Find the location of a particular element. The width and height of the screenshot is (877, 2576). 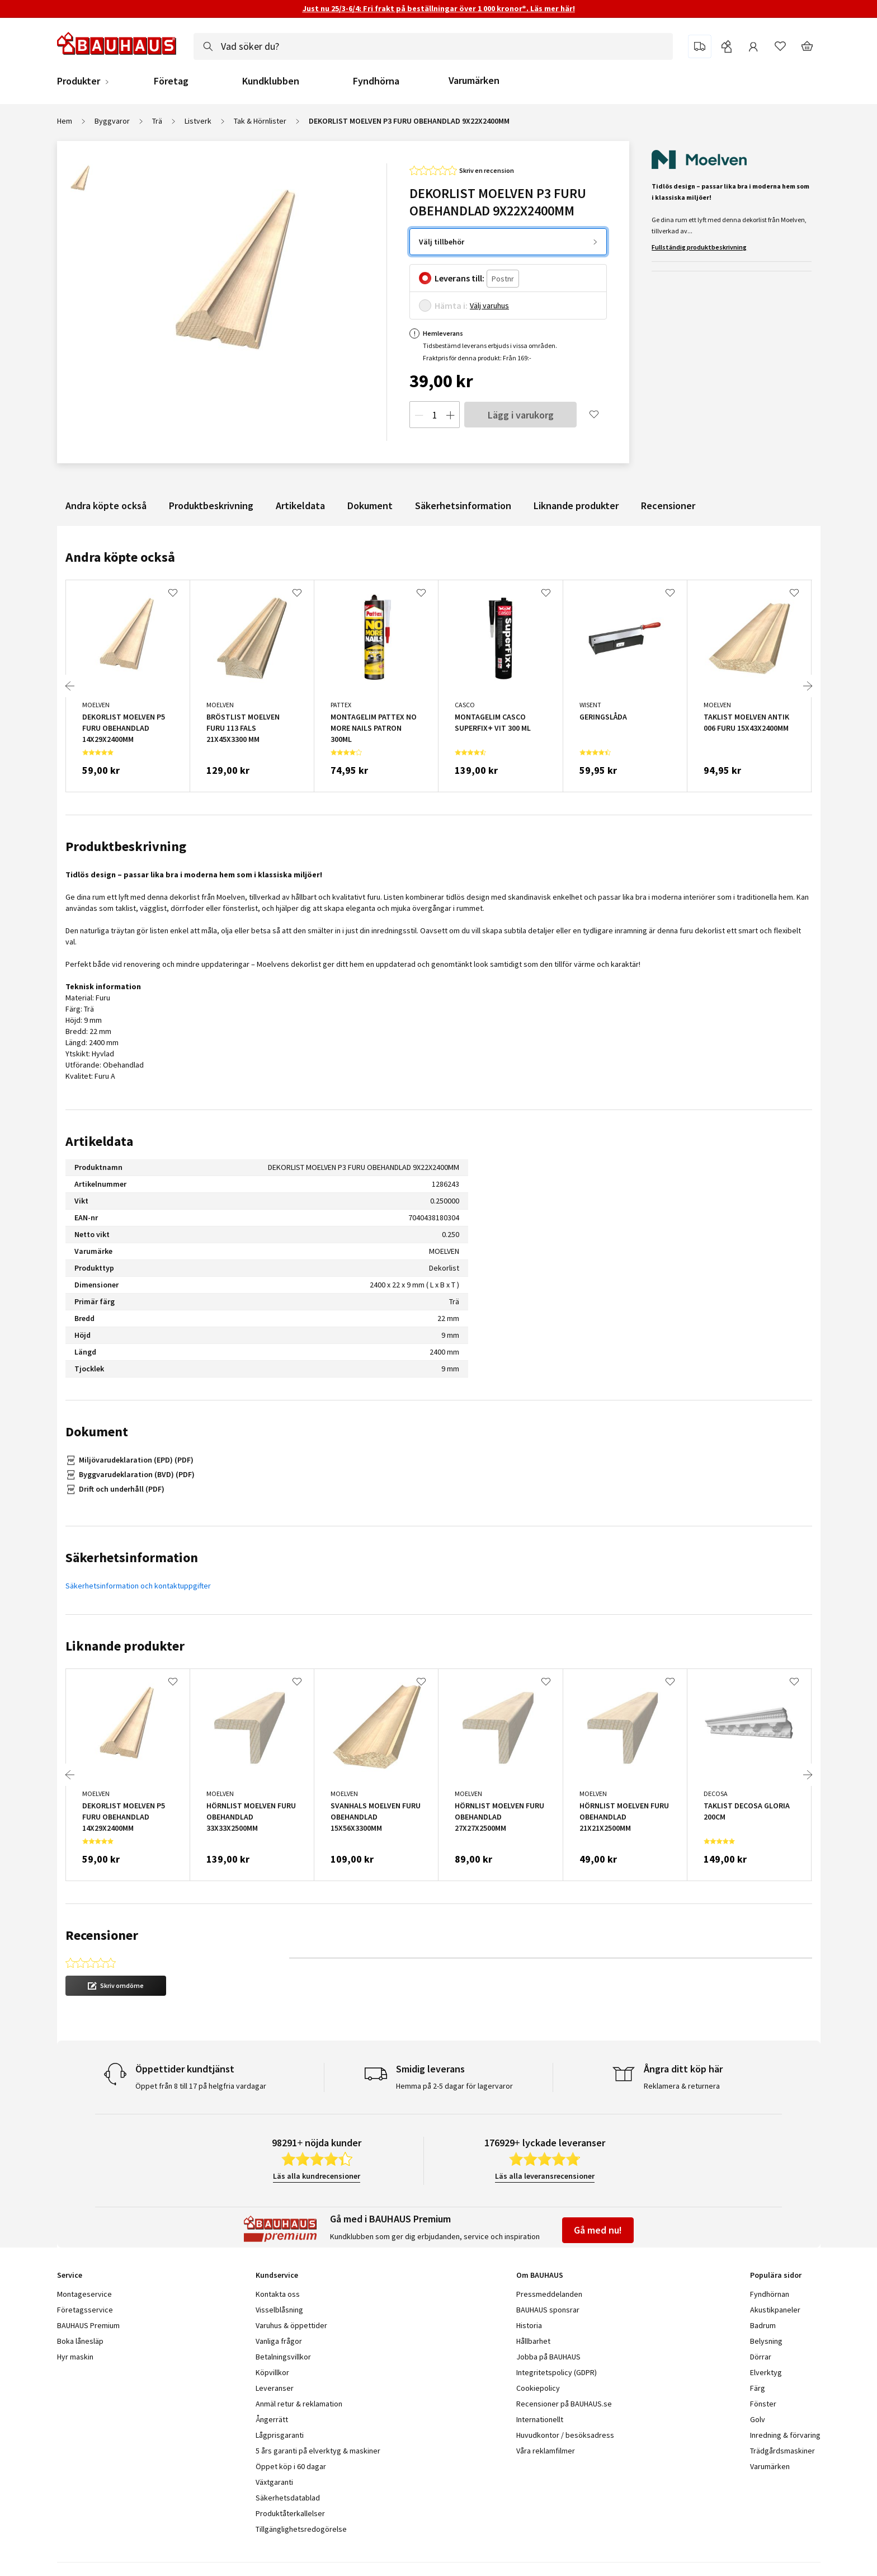

Fullständig produktbeskrivning is located at coordinates (699, 247).